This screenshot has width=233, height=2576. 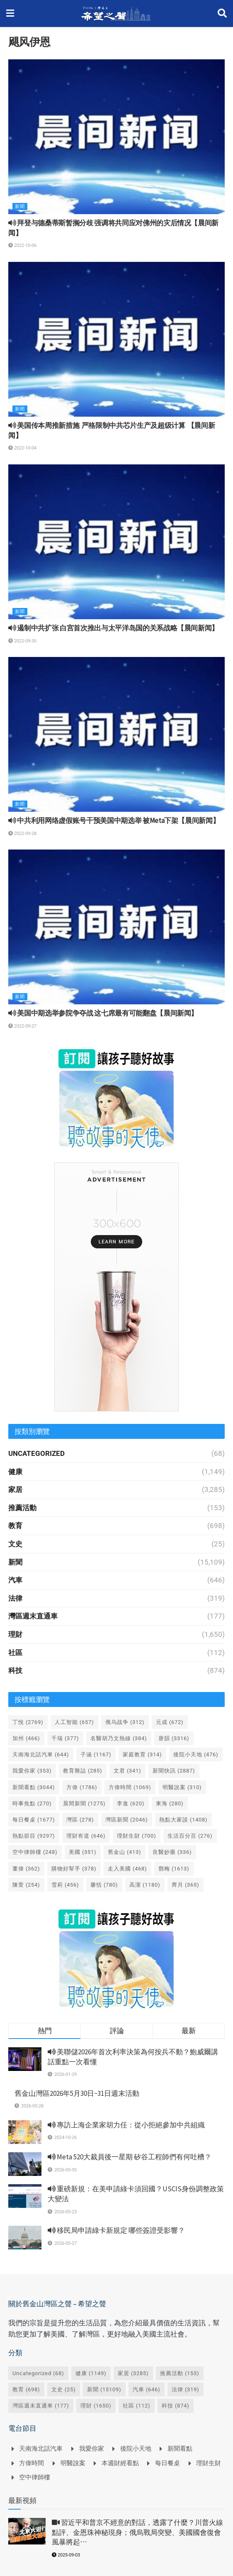 What do you see at coordinates (65, 1738) in the screenshot?
I see `千瑞 [千瑞 (377 個項目)]` at bounding box center [65, 1738].